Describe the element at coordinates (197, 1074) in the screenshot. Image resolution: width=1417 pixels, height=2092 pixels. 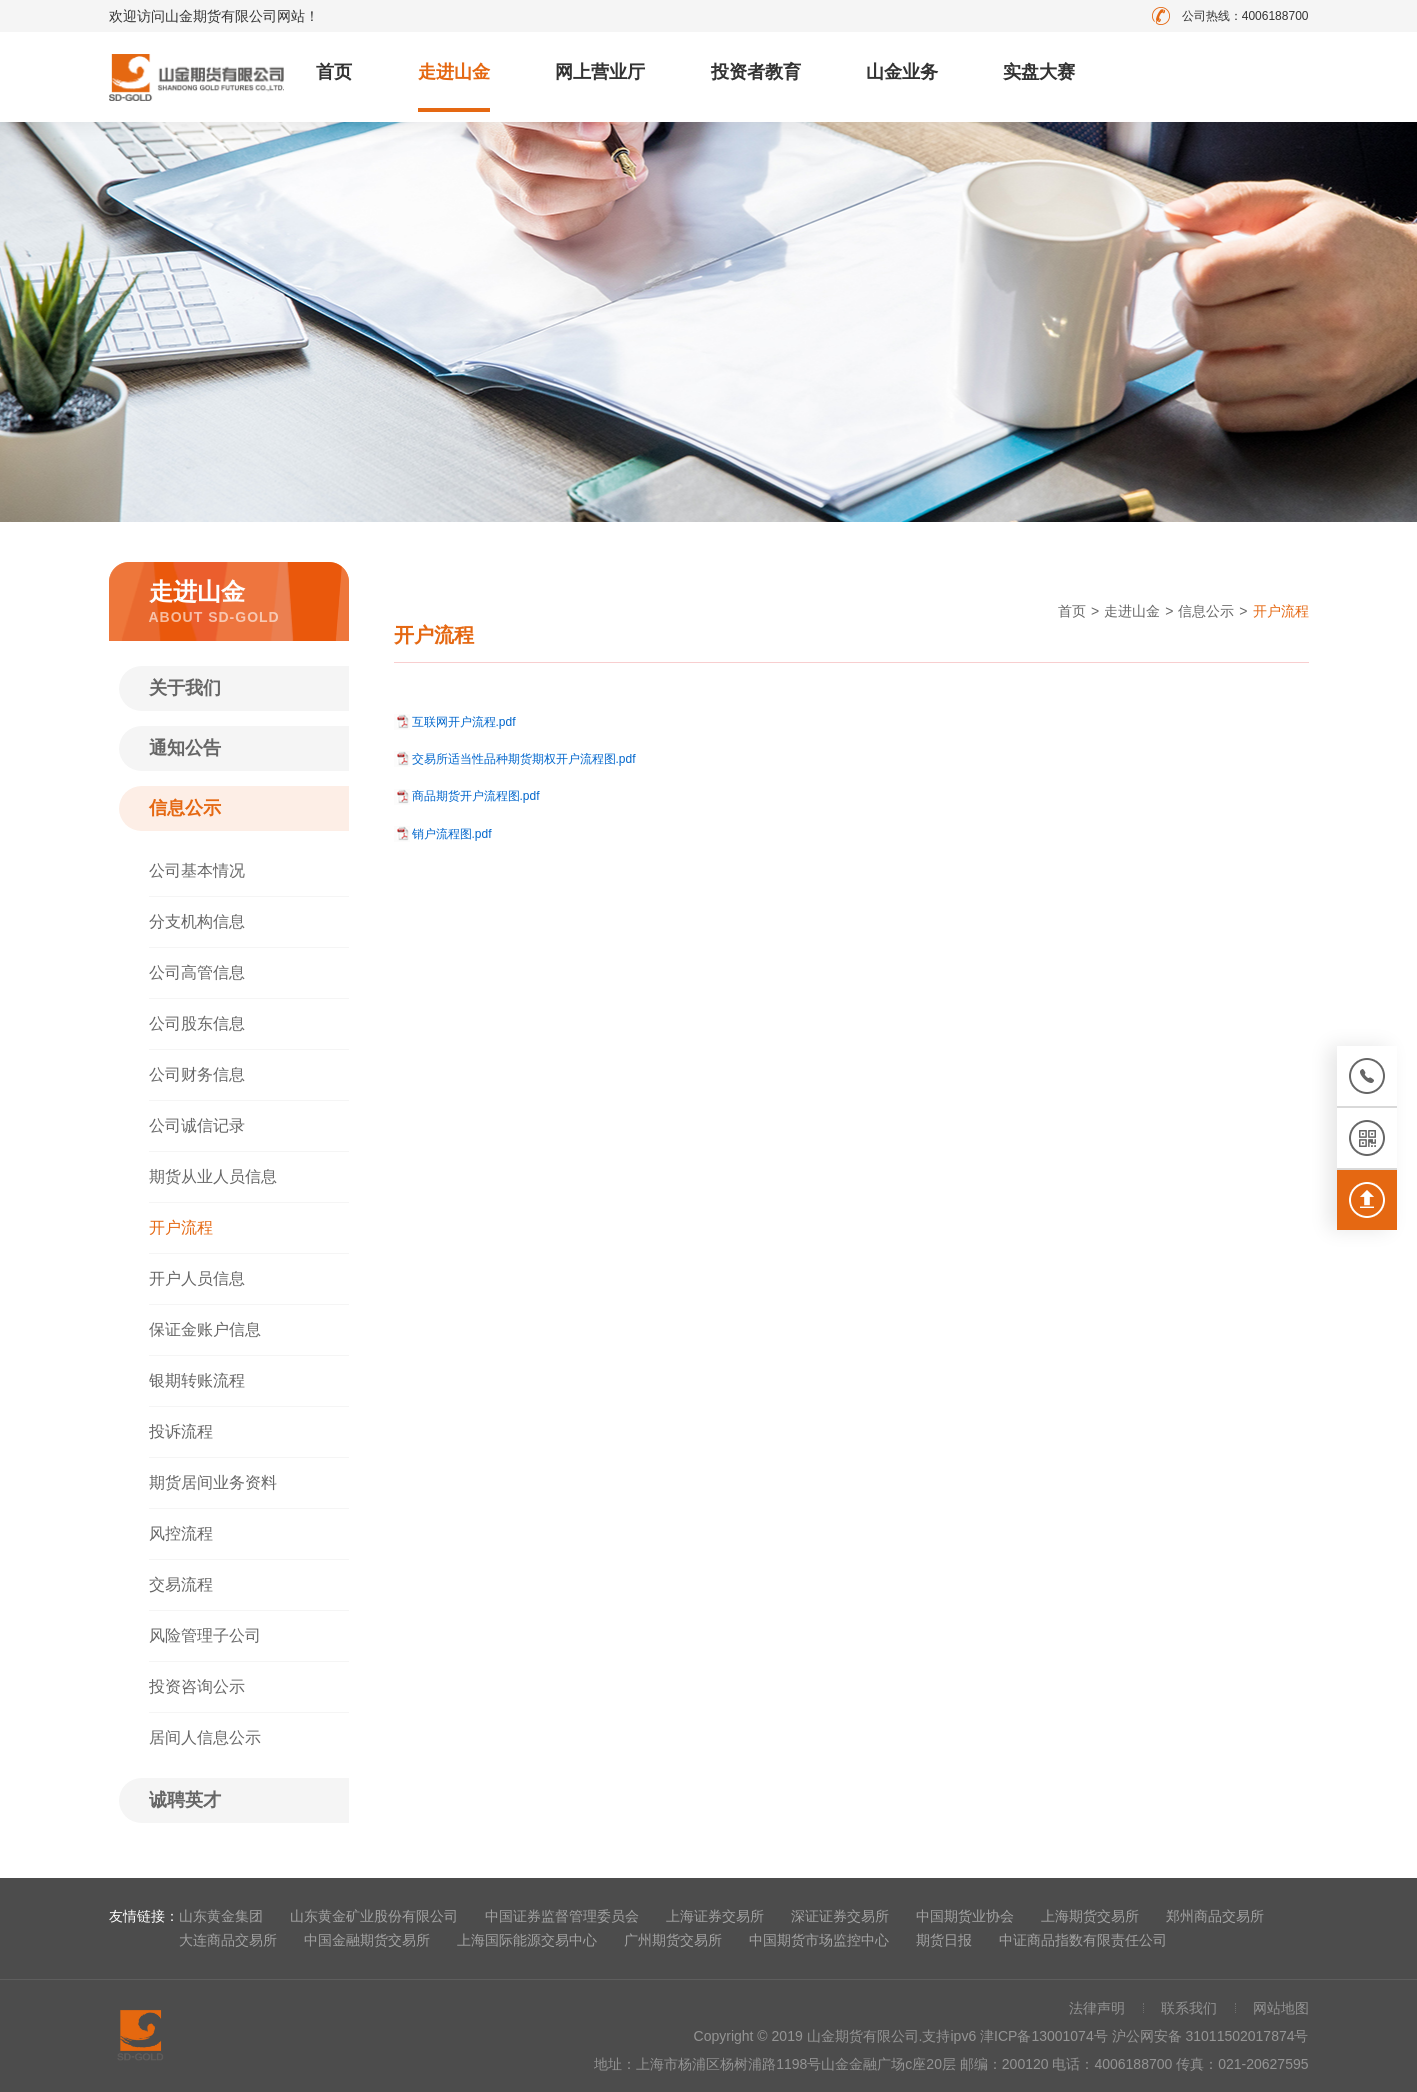
I see `公司财务信息` at that location.